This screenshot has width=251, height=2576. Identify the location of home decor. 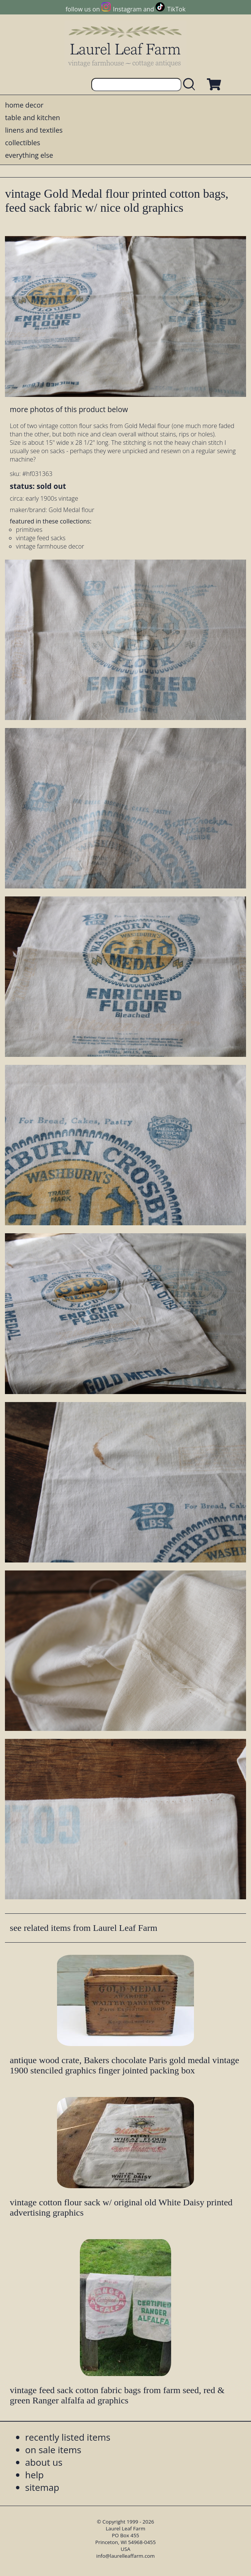
(24, 104).